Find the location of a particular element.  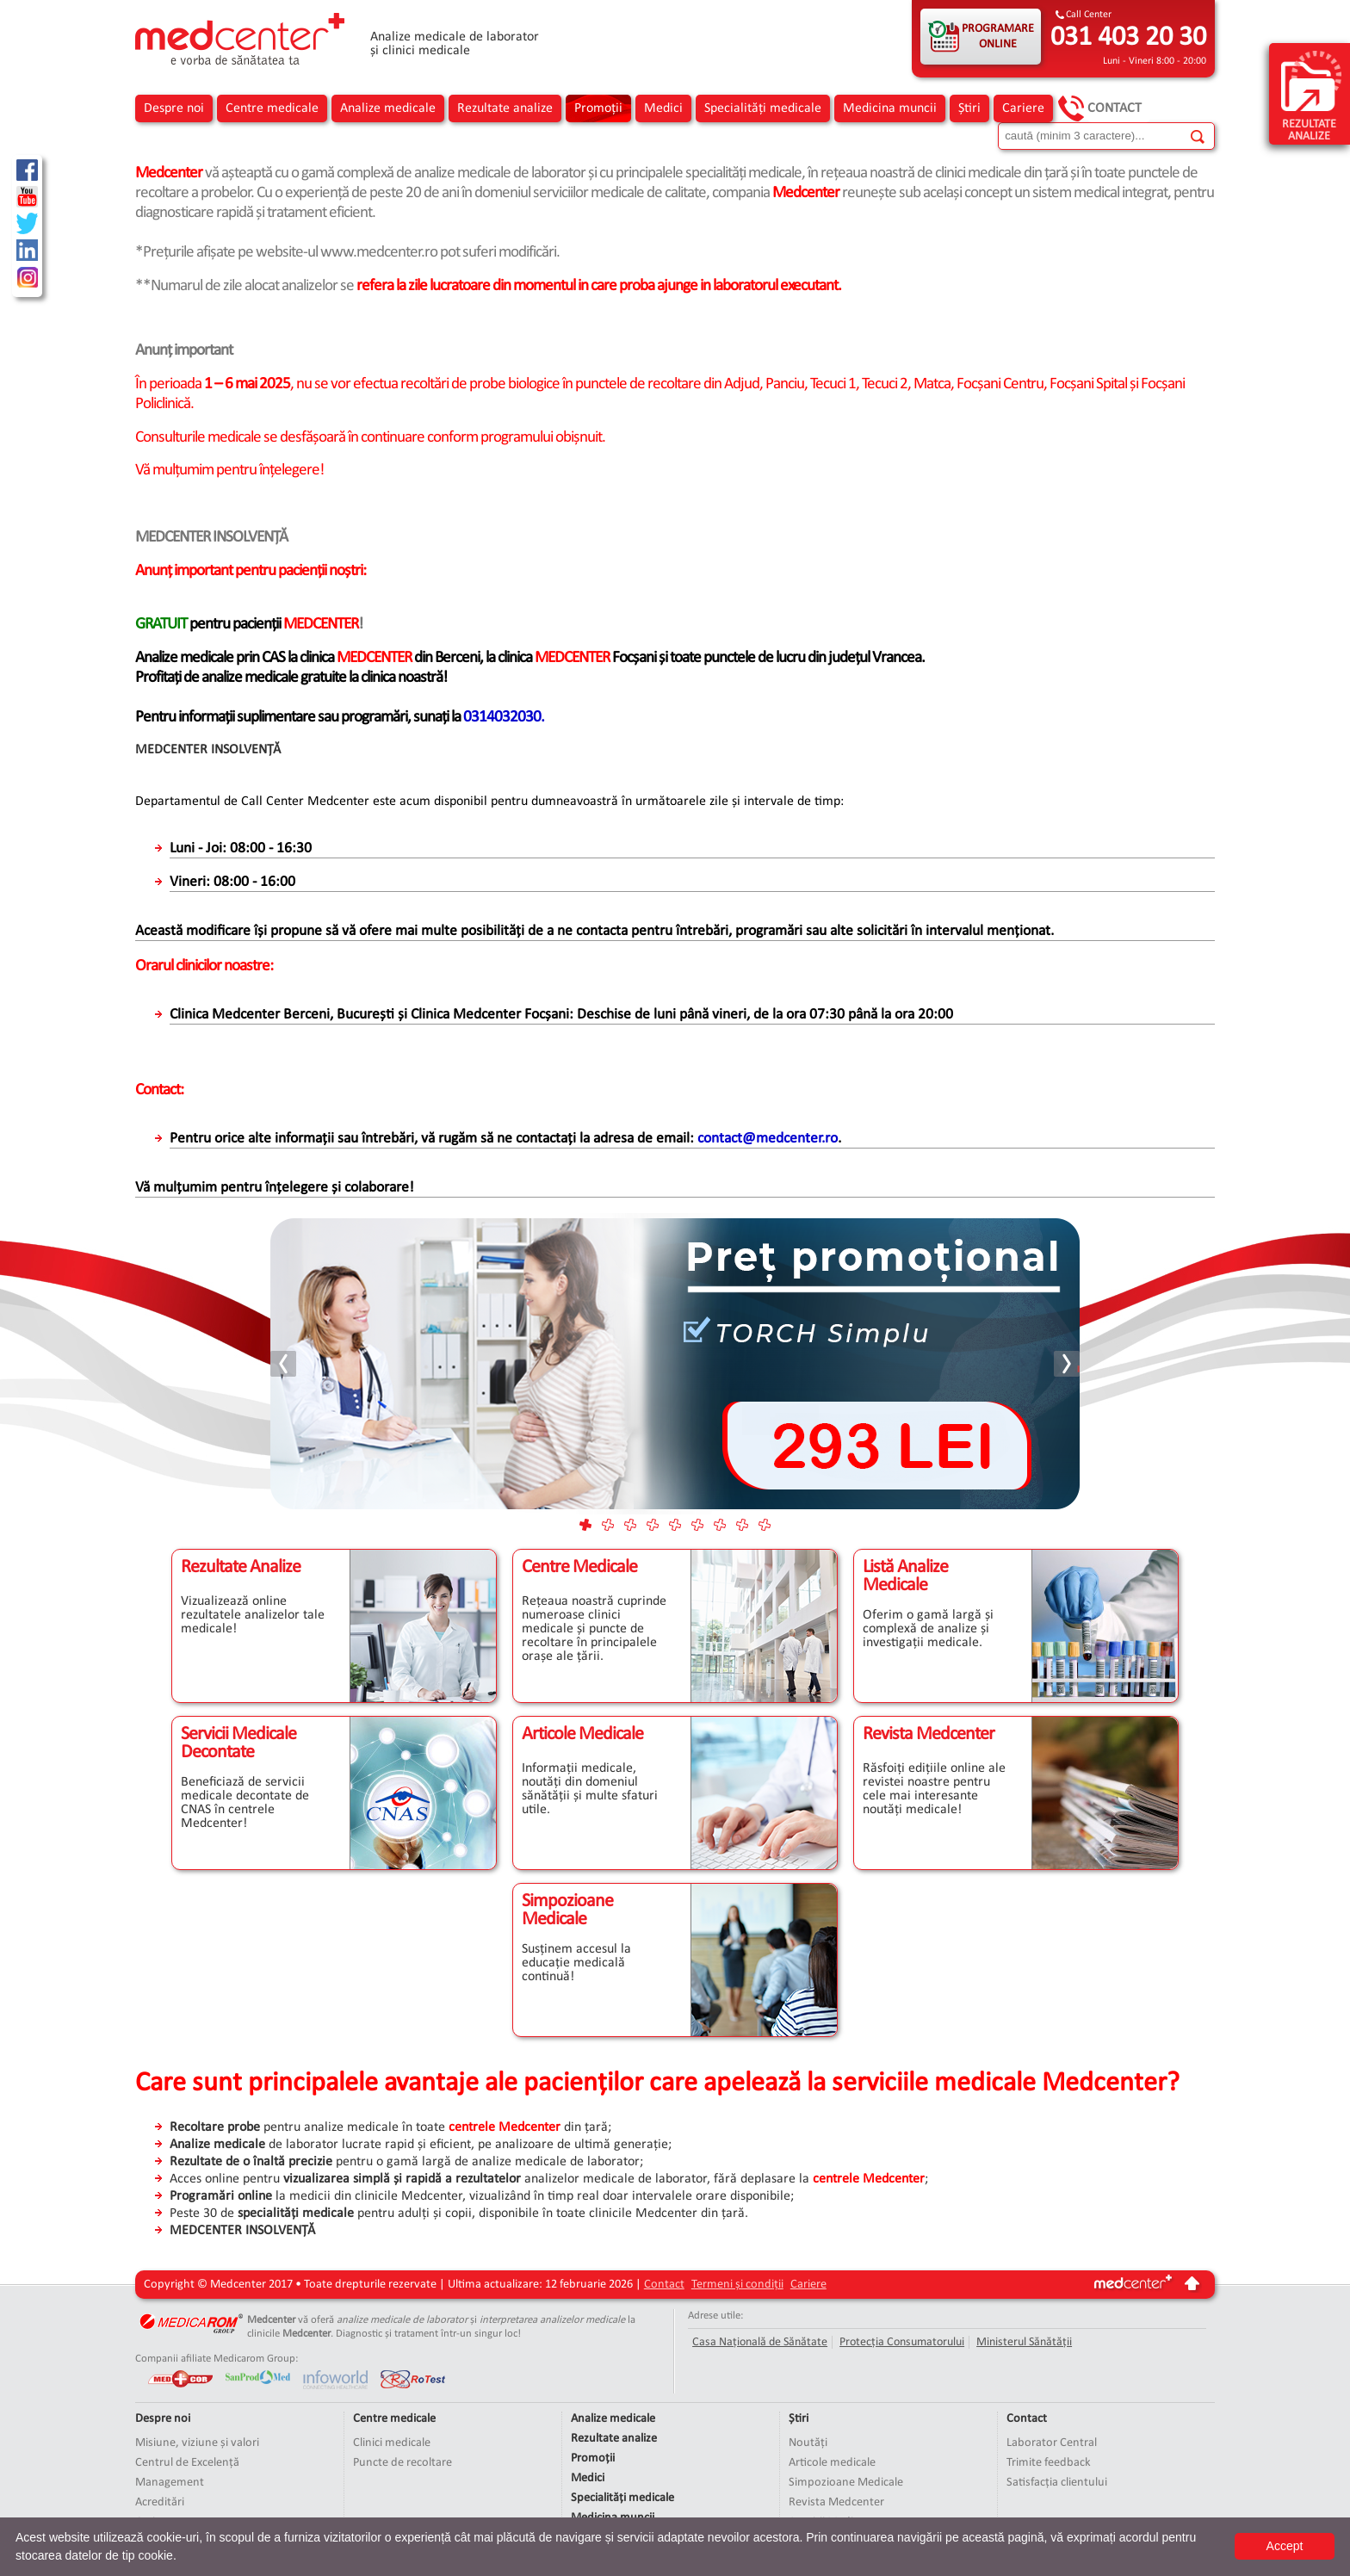

Revista Medcenter is located at coordinates (836, 2502).